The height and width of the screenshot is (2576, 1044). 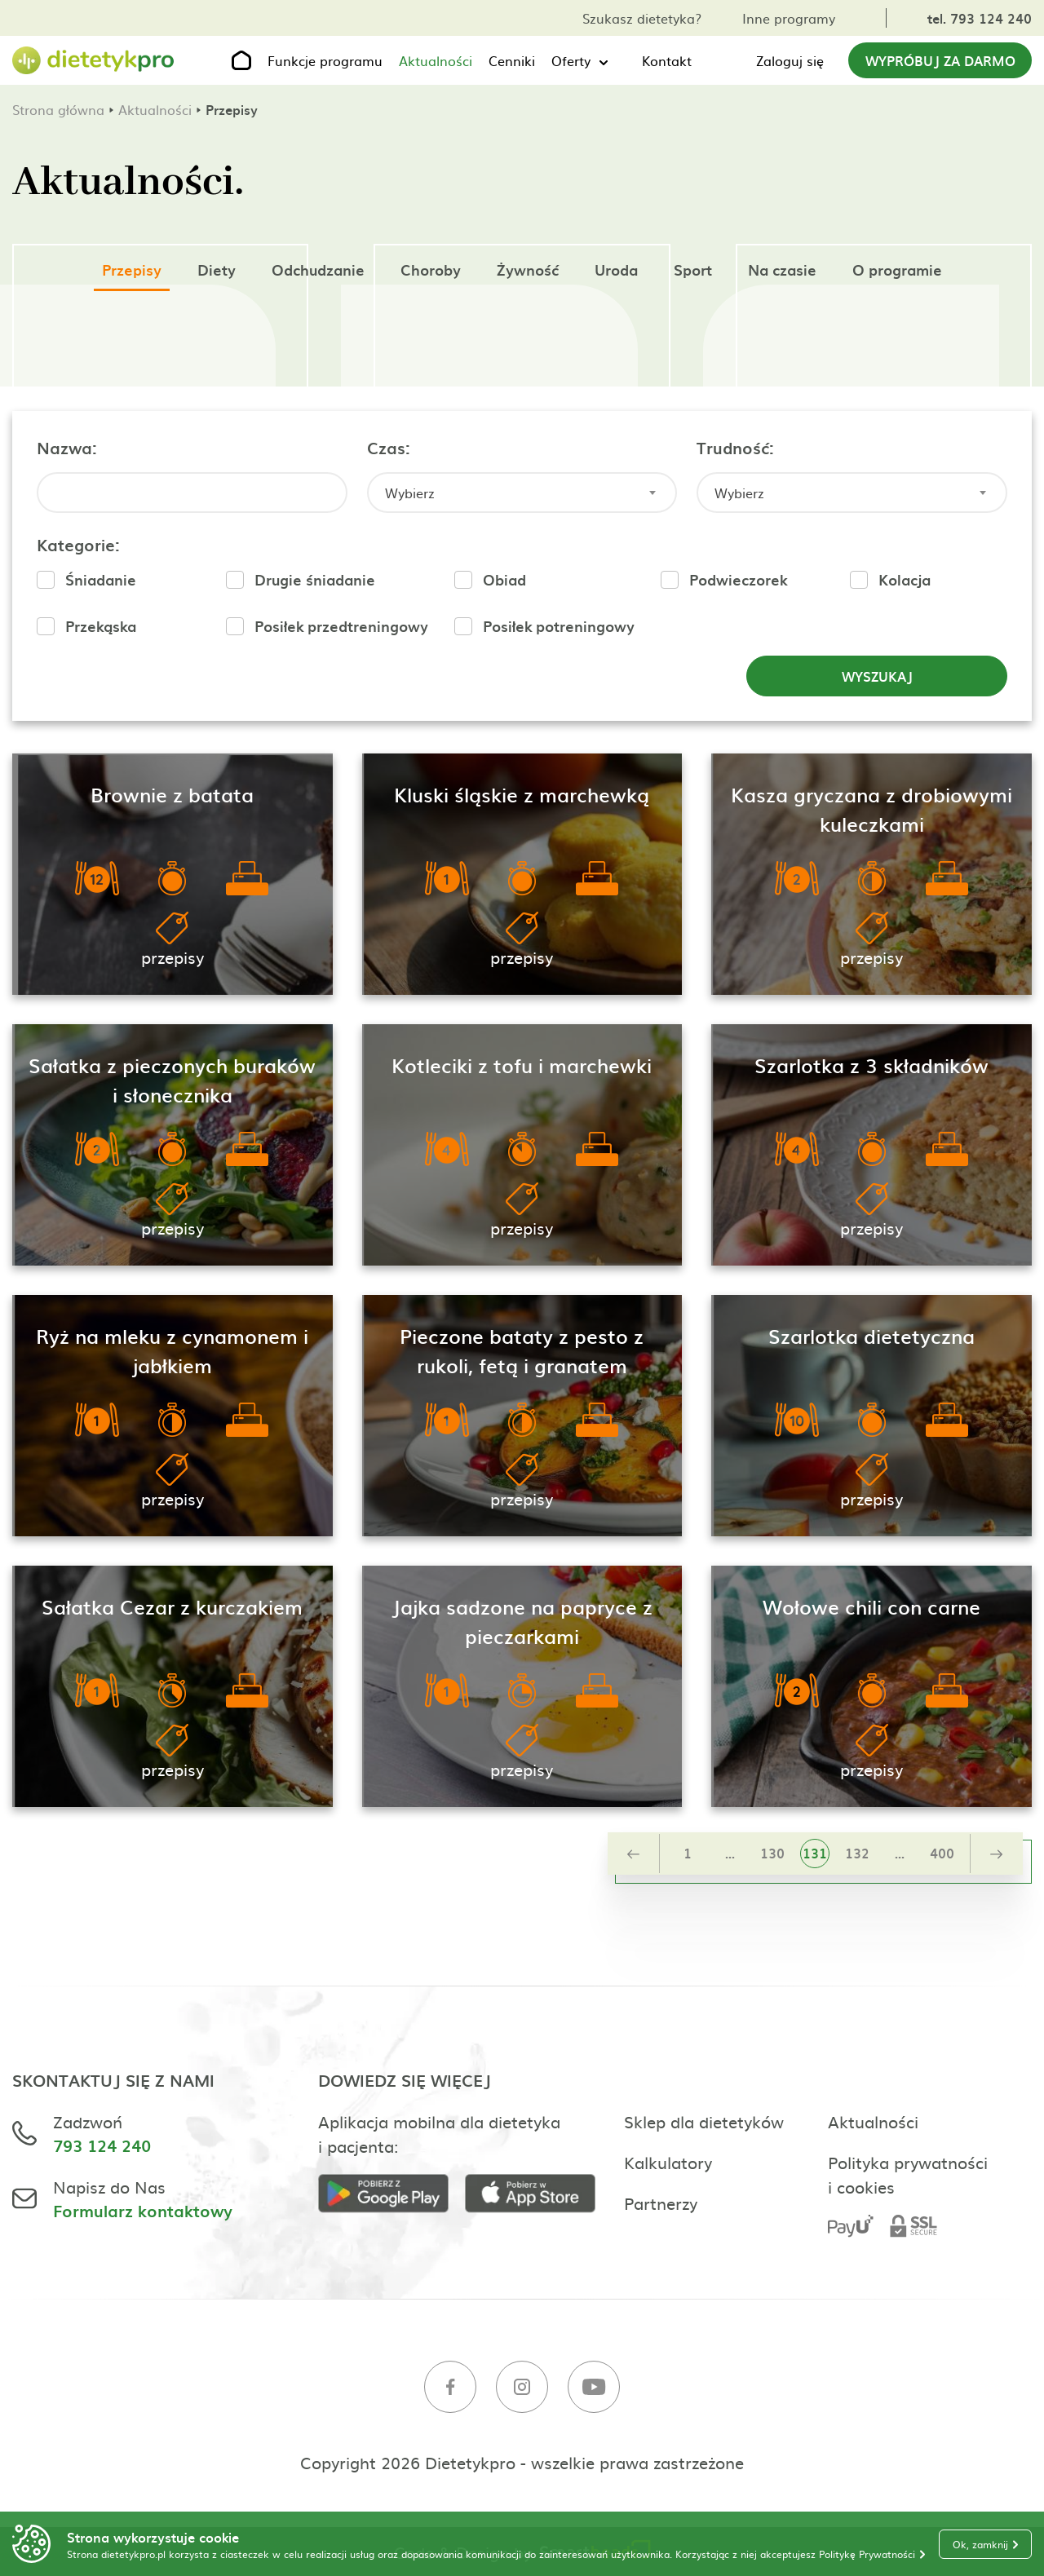 What do you see at coordinates (314, 579) in the screenshot?
I see `Drugie śniadanie` at bounding box center [314, 579].